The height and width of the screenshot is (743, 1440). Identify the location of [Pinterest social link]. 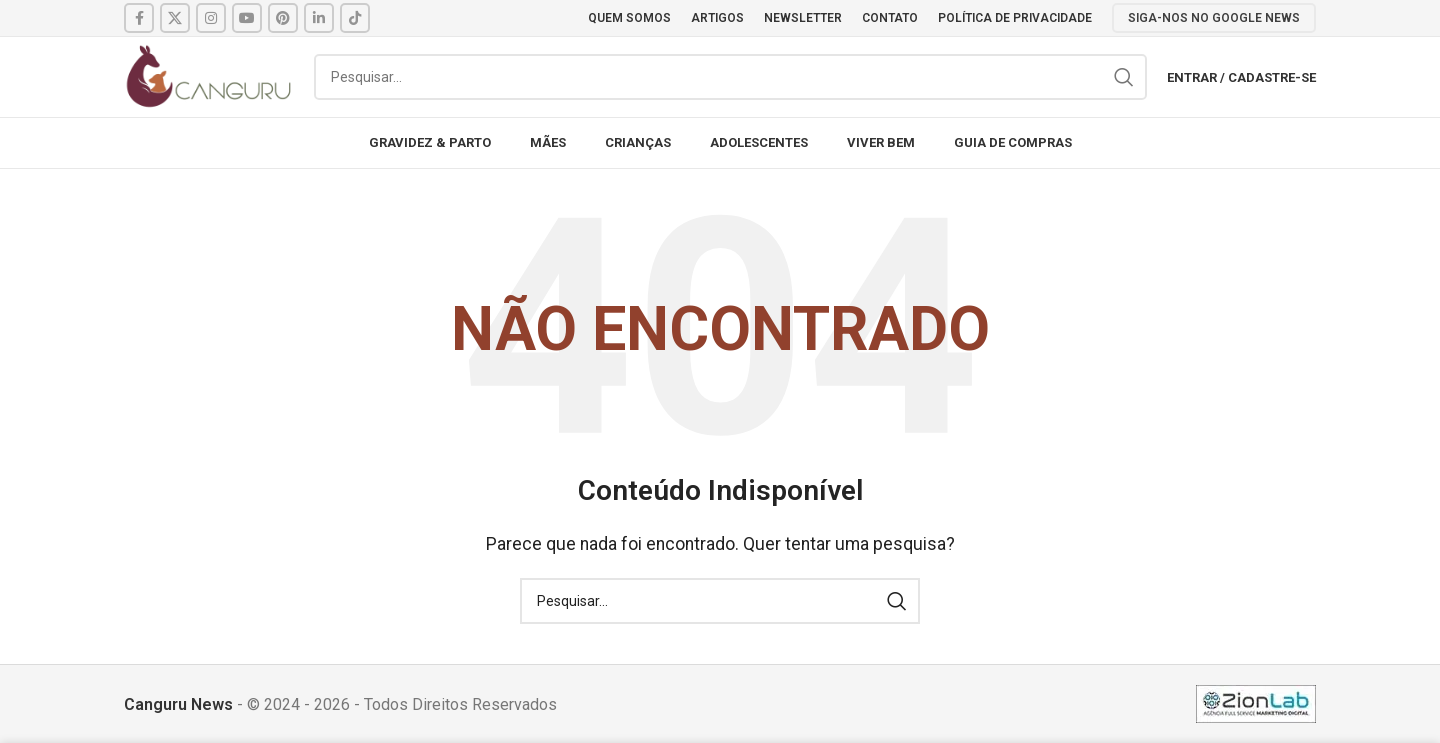
(283, 18).